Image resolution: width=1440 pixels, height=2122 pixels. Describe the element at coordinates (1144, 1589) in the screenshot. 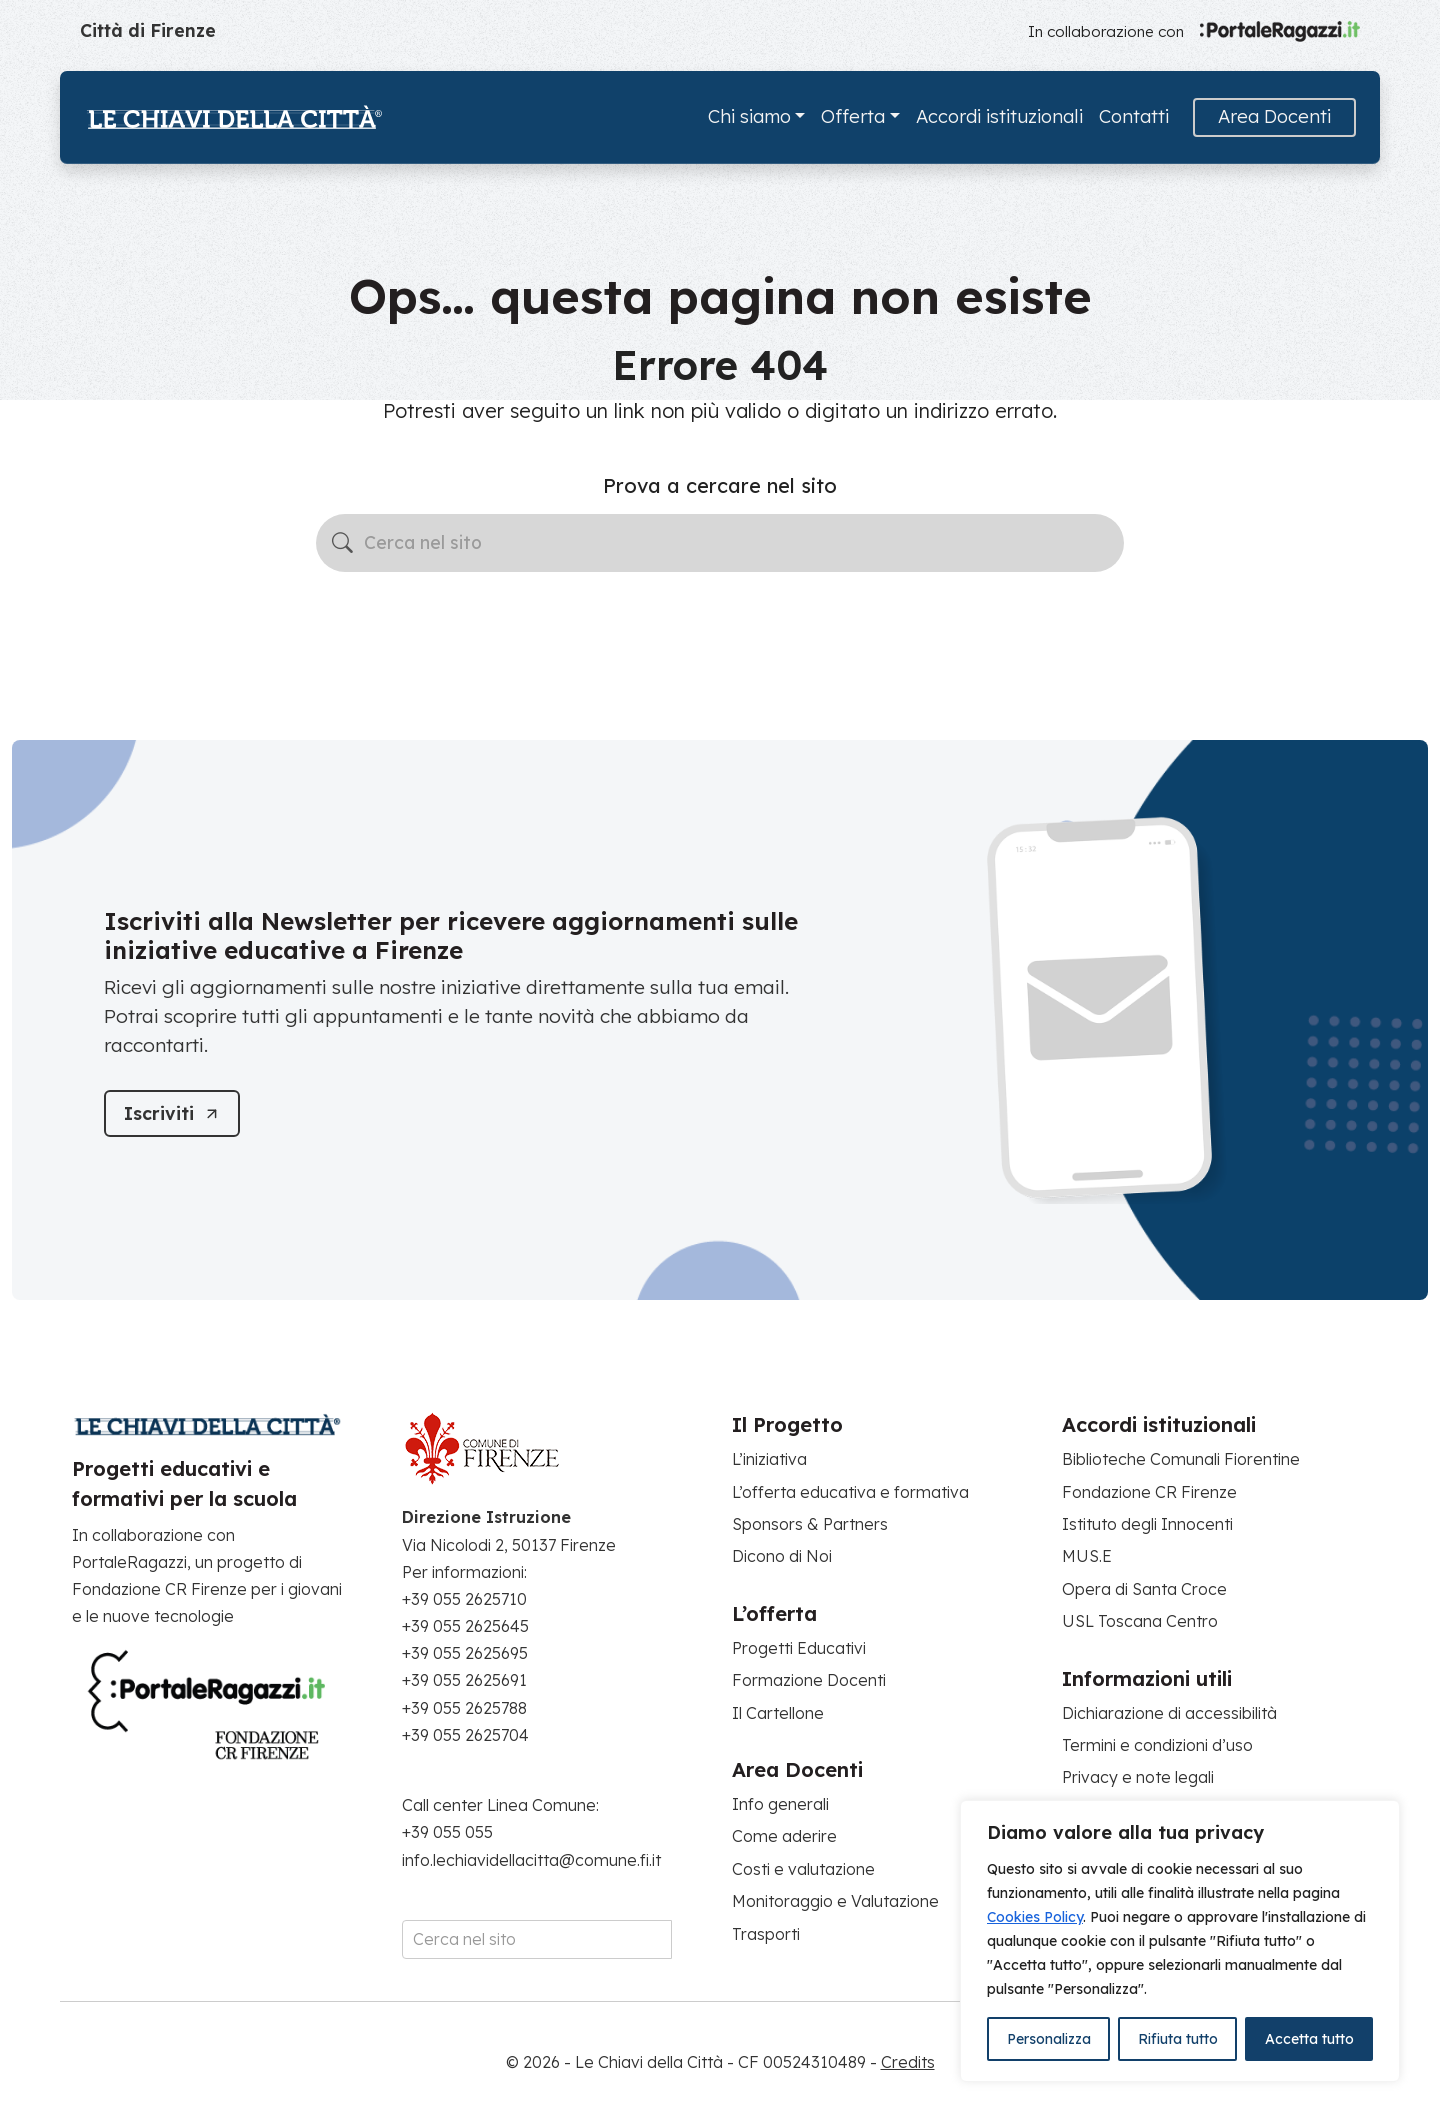

I see `Opera di Santa Croce` at that location.